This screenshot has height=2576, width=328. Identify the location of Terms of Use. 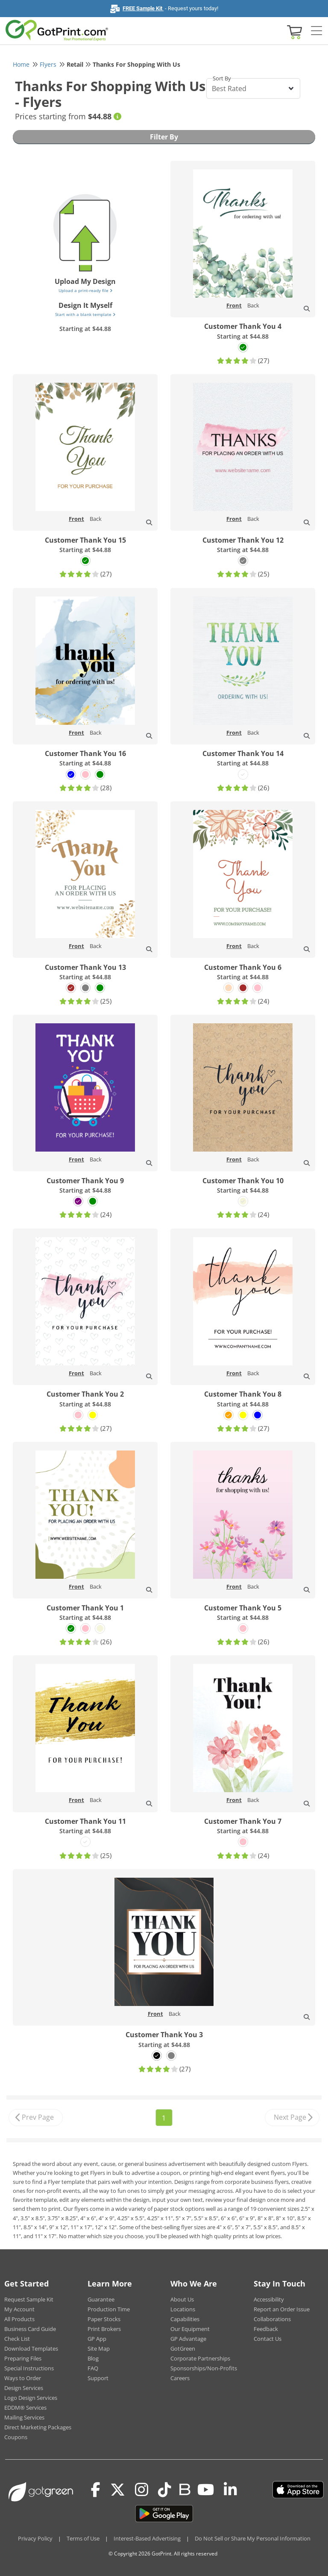
(83, 2538).